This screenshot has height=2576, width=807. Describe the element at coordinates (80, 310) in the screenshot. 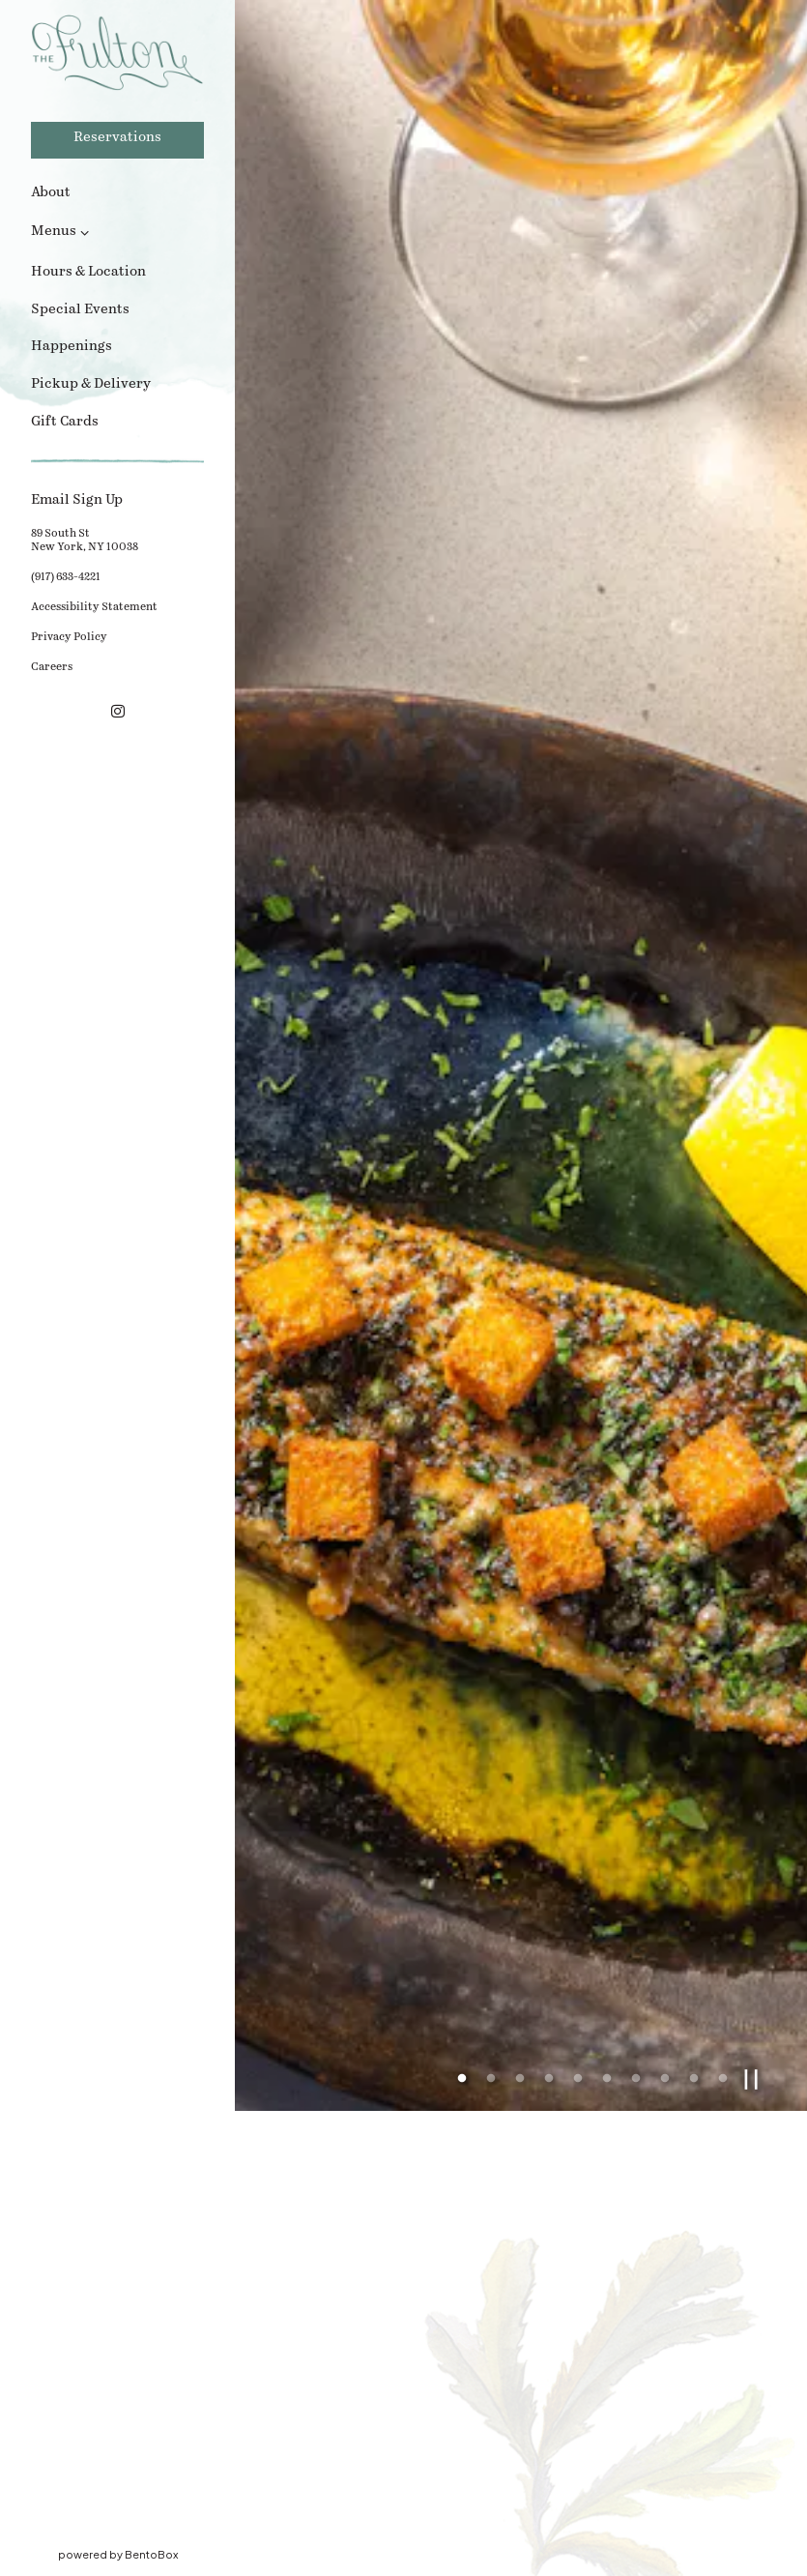

I see `Special Events` at that location.